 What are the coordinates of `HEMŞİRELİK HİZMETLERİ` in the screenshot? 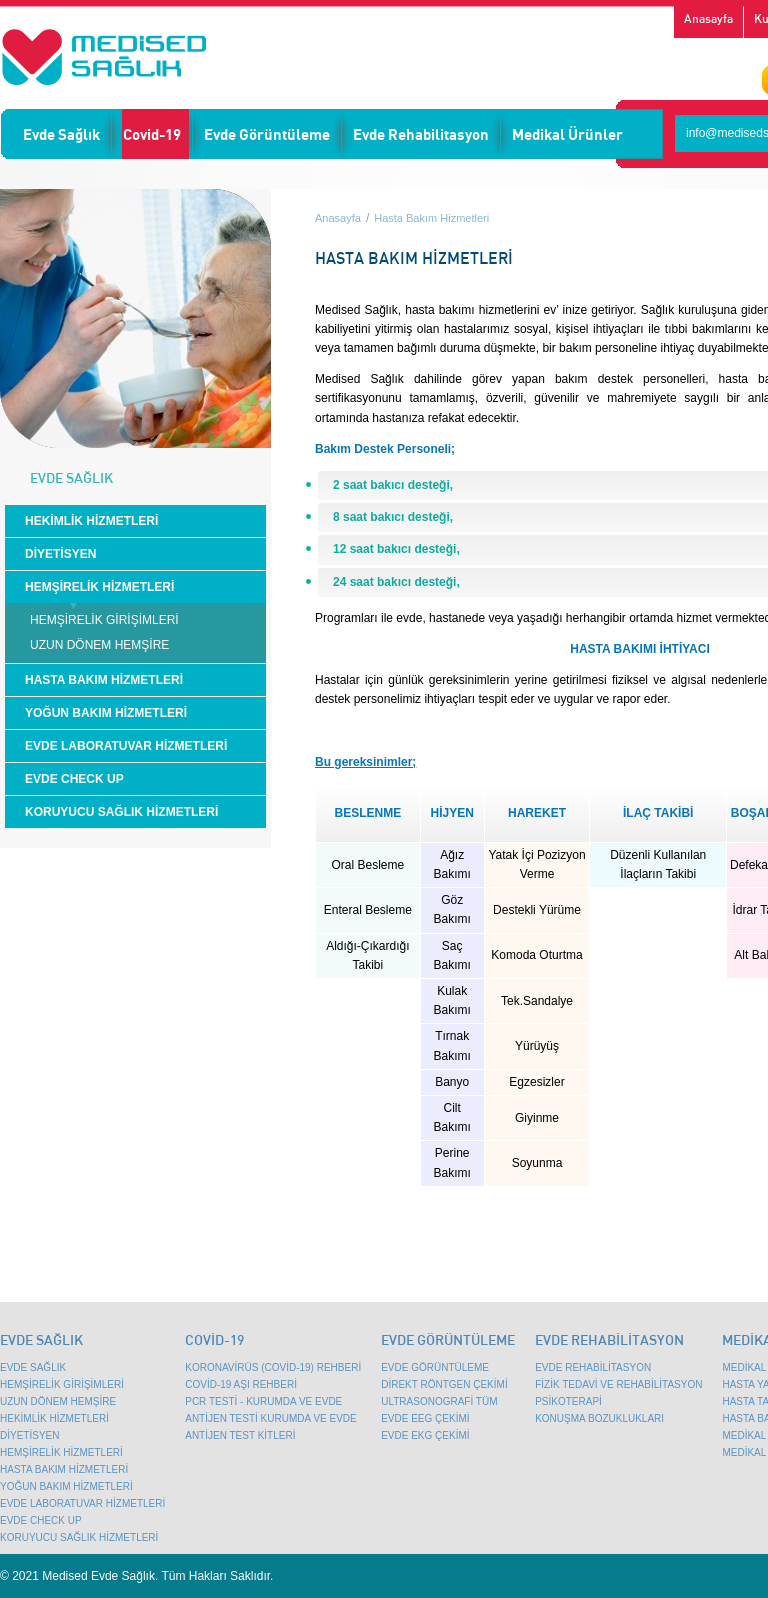 It's located at (99, 587).